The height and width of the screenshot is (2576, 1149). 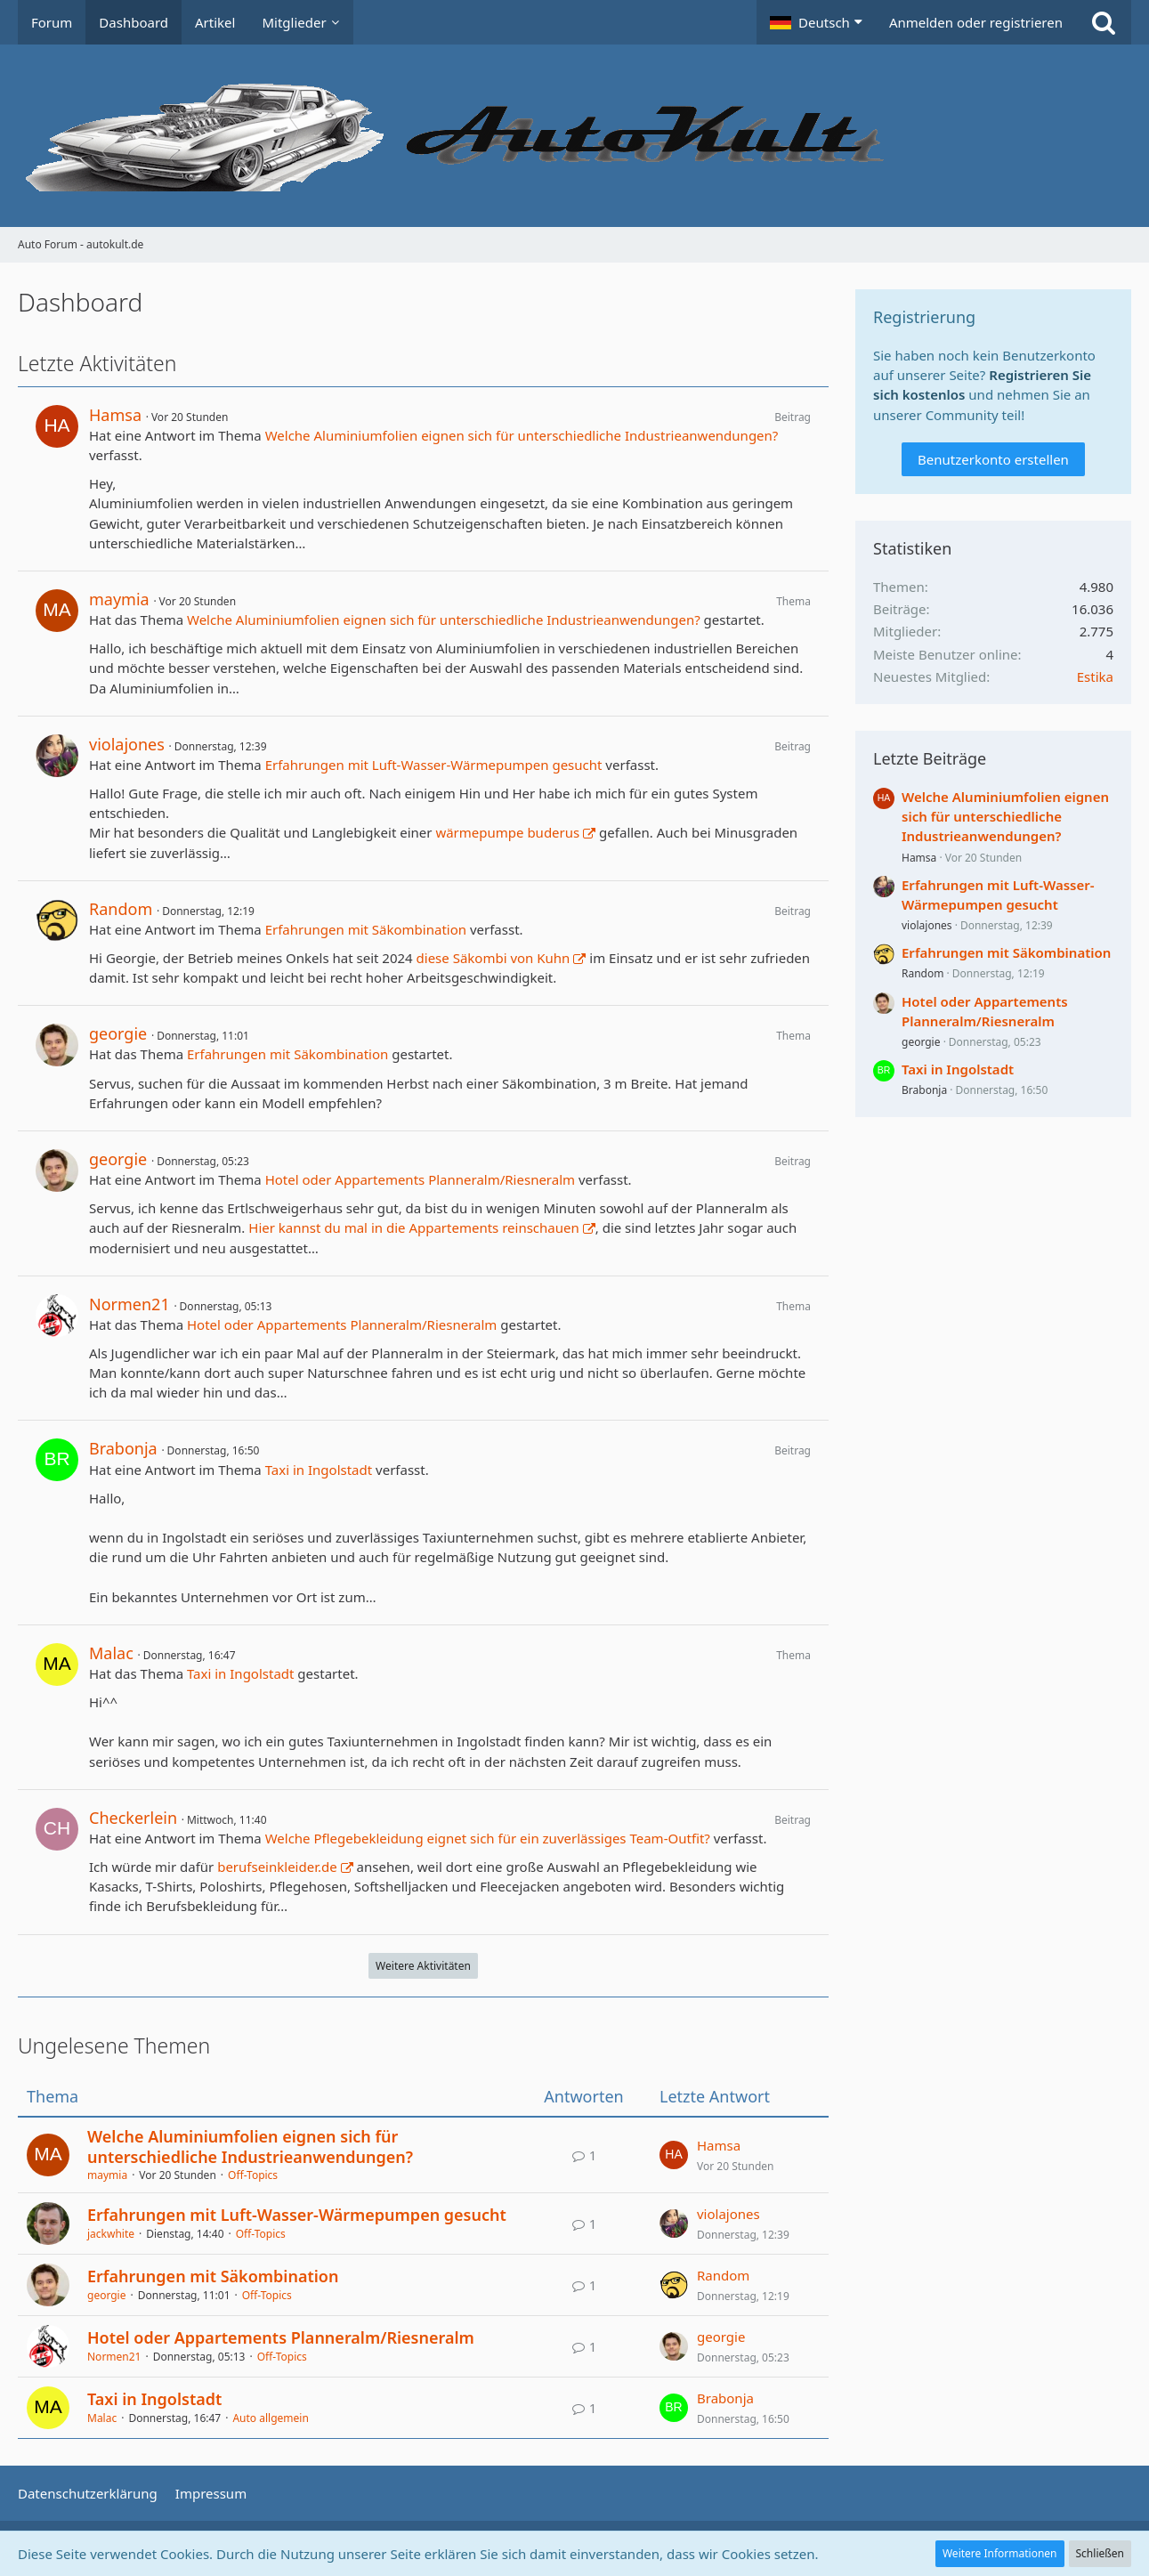 What do you see at coordinates (993, 459) in the screenshot?
I see `Benutzerkonto erstellen` at bounding box center [993, 459].